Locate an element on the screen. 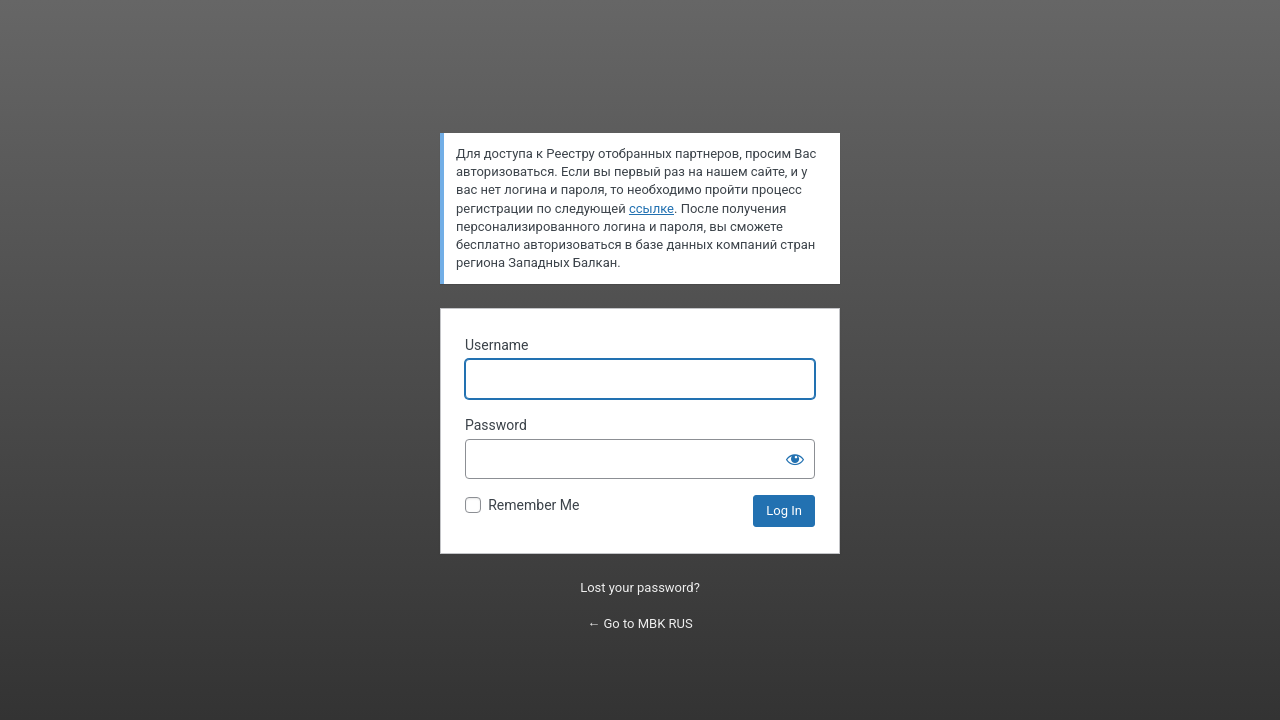  Powered by WordPress is located at coordinates (640, 86).